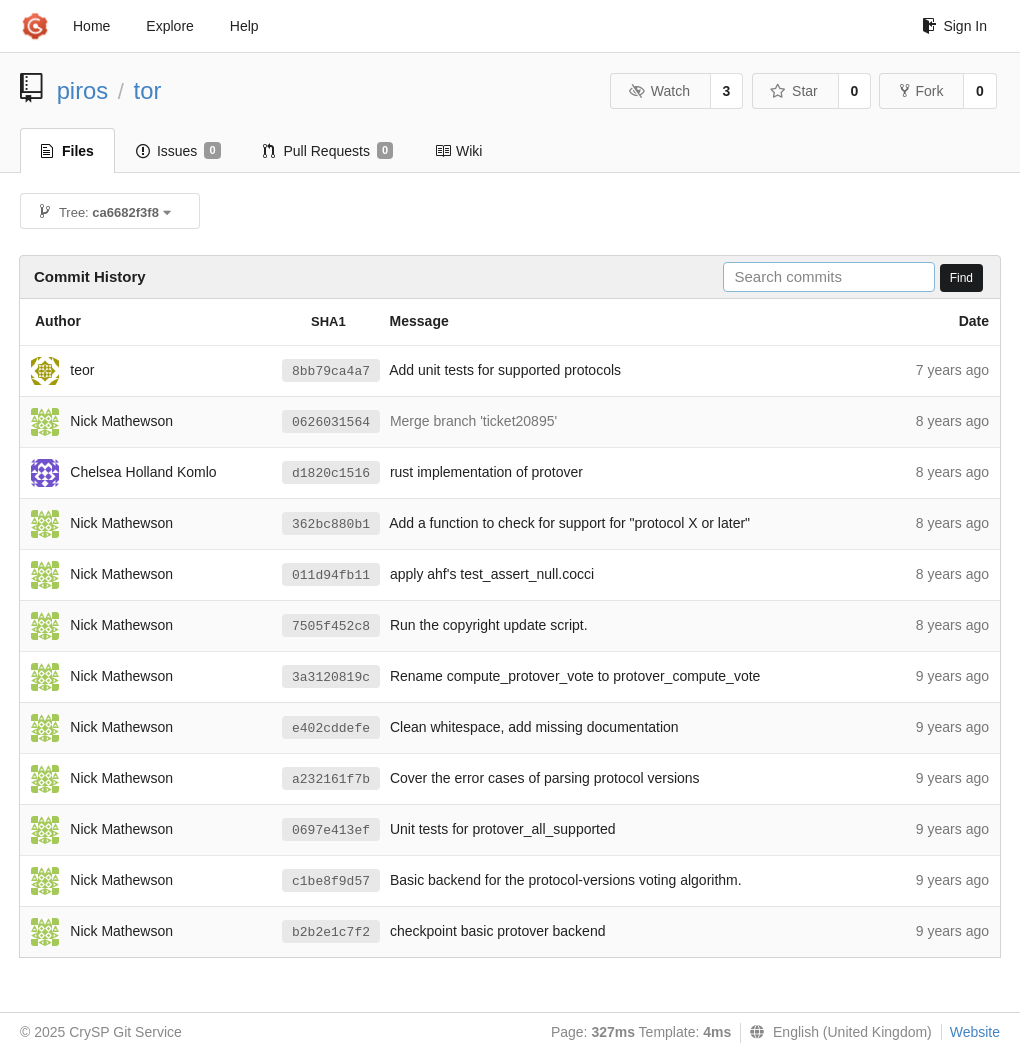 This screenshot has width=1020, height=1052. I want to click on Sign In, so click(954, 26).